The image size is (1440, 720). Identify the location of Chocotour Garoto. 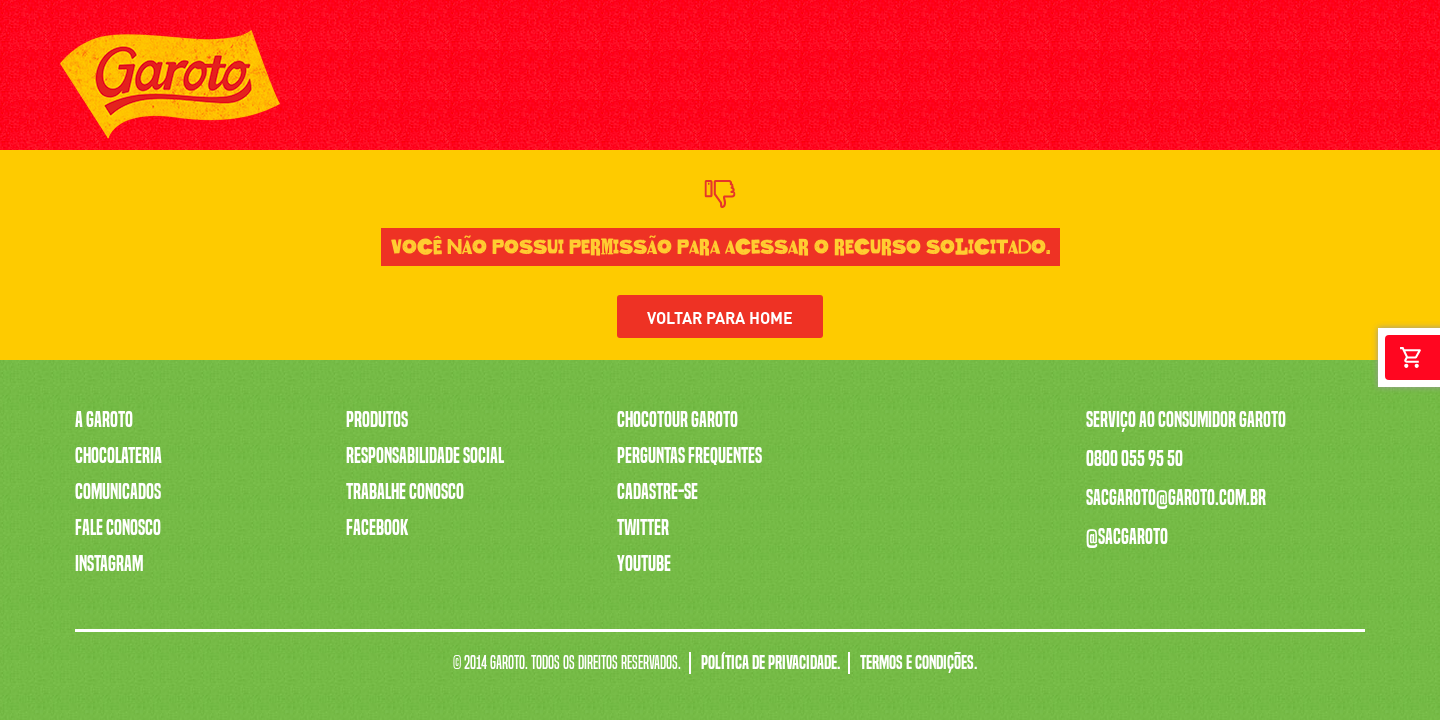
(677, 420).